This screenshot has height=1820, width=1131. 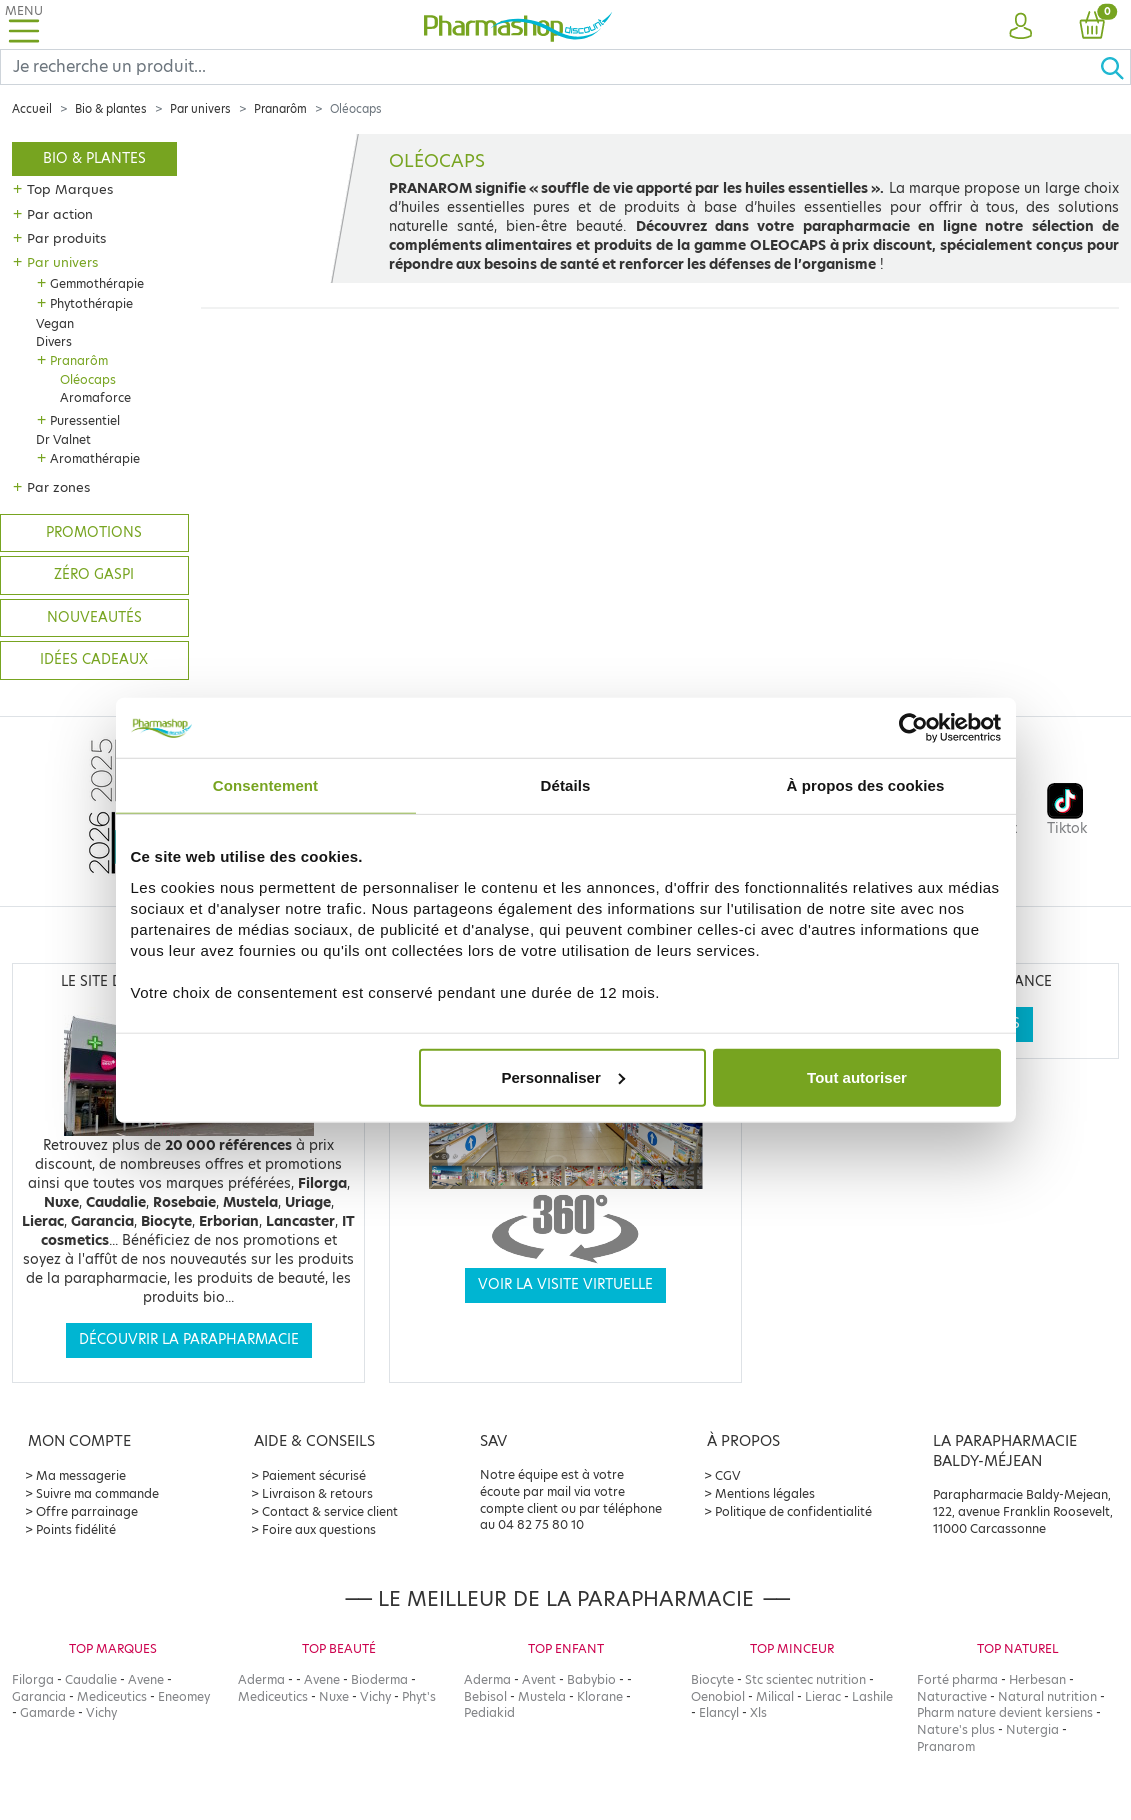 What do you see at coordinates (317, 1493) in the screenshot?
I see `Livraison & retours` at bounding box center [317, 1493].